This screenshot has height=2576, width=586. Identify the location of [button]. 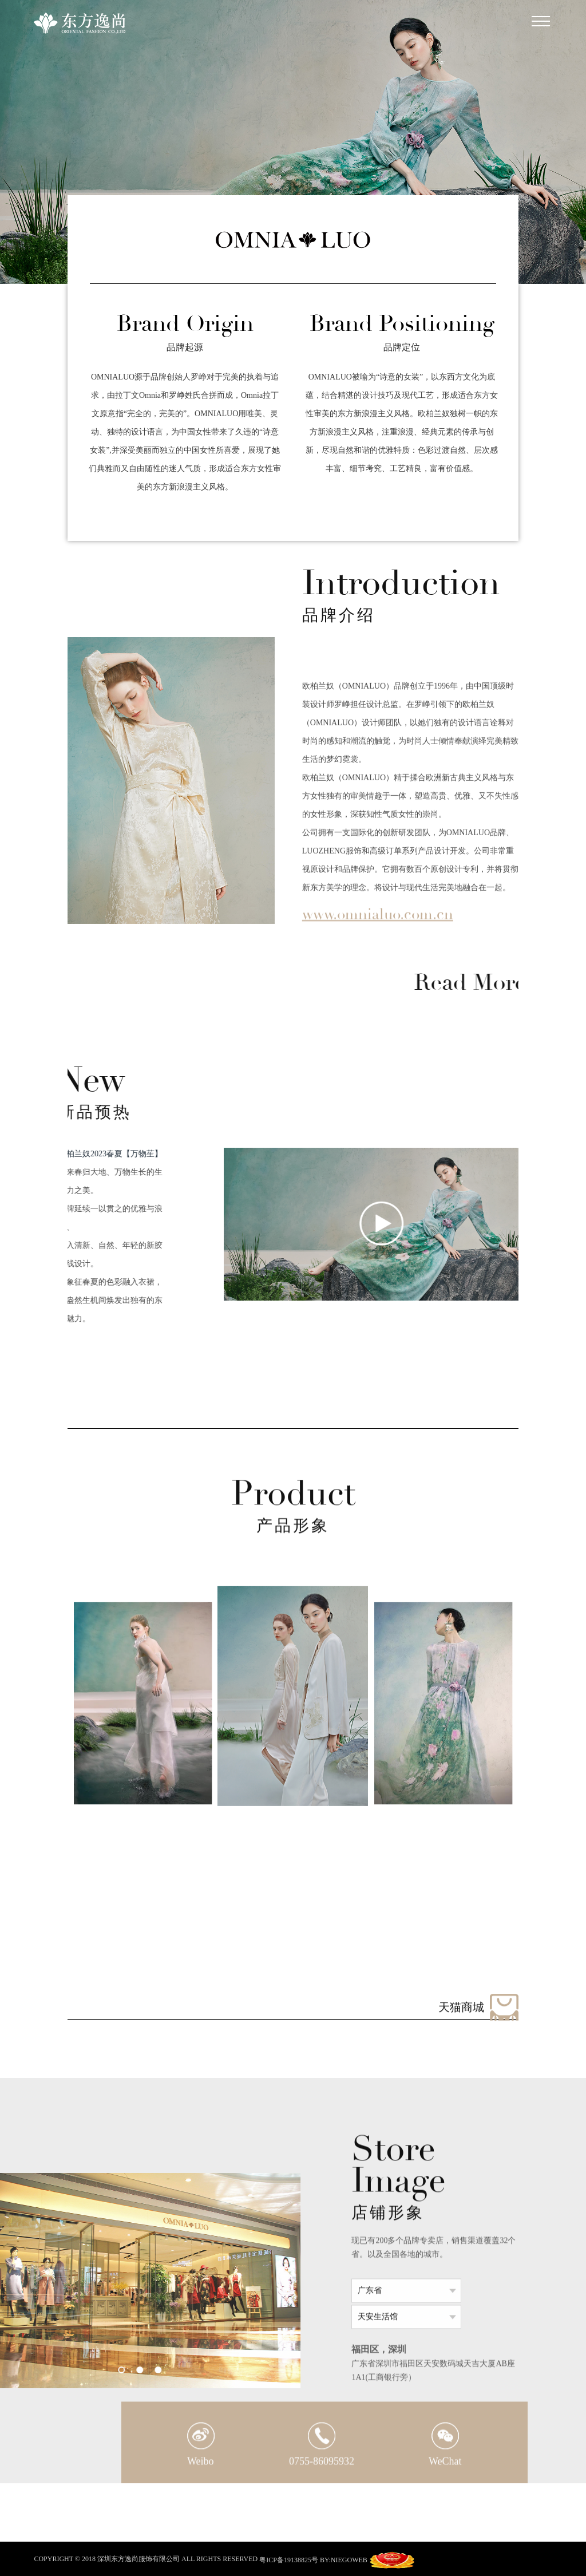
(145, 1999).